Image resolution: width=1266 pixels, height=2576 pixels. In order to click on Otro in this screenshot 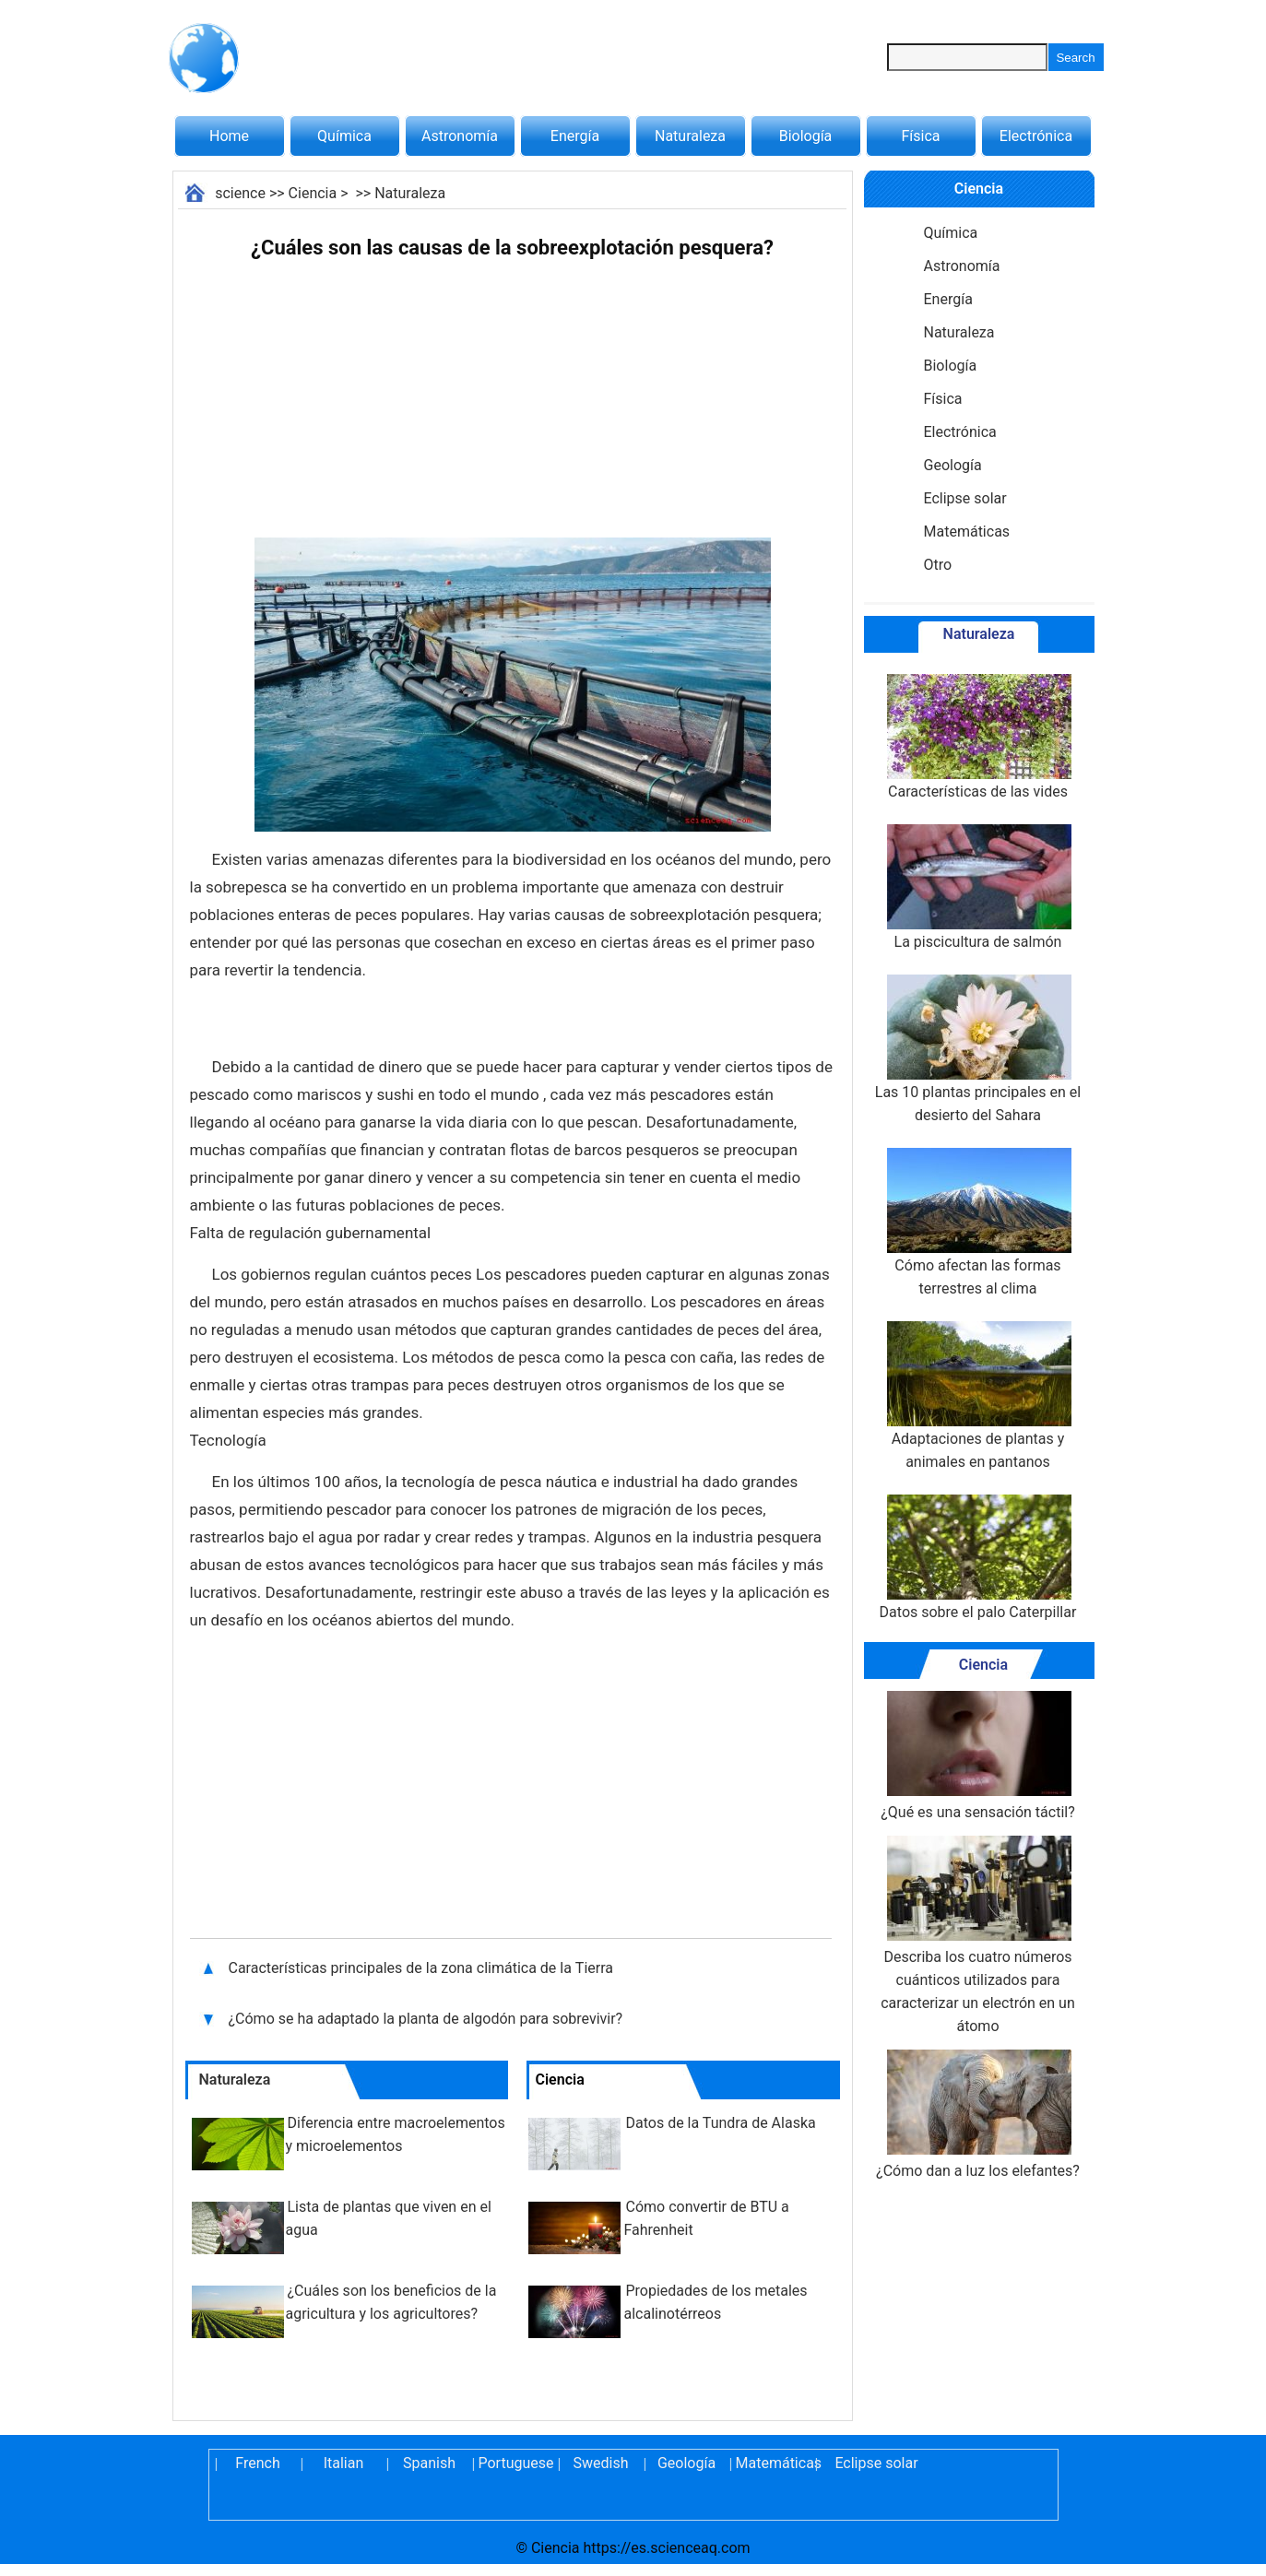, I will do `click(938, 564)`.